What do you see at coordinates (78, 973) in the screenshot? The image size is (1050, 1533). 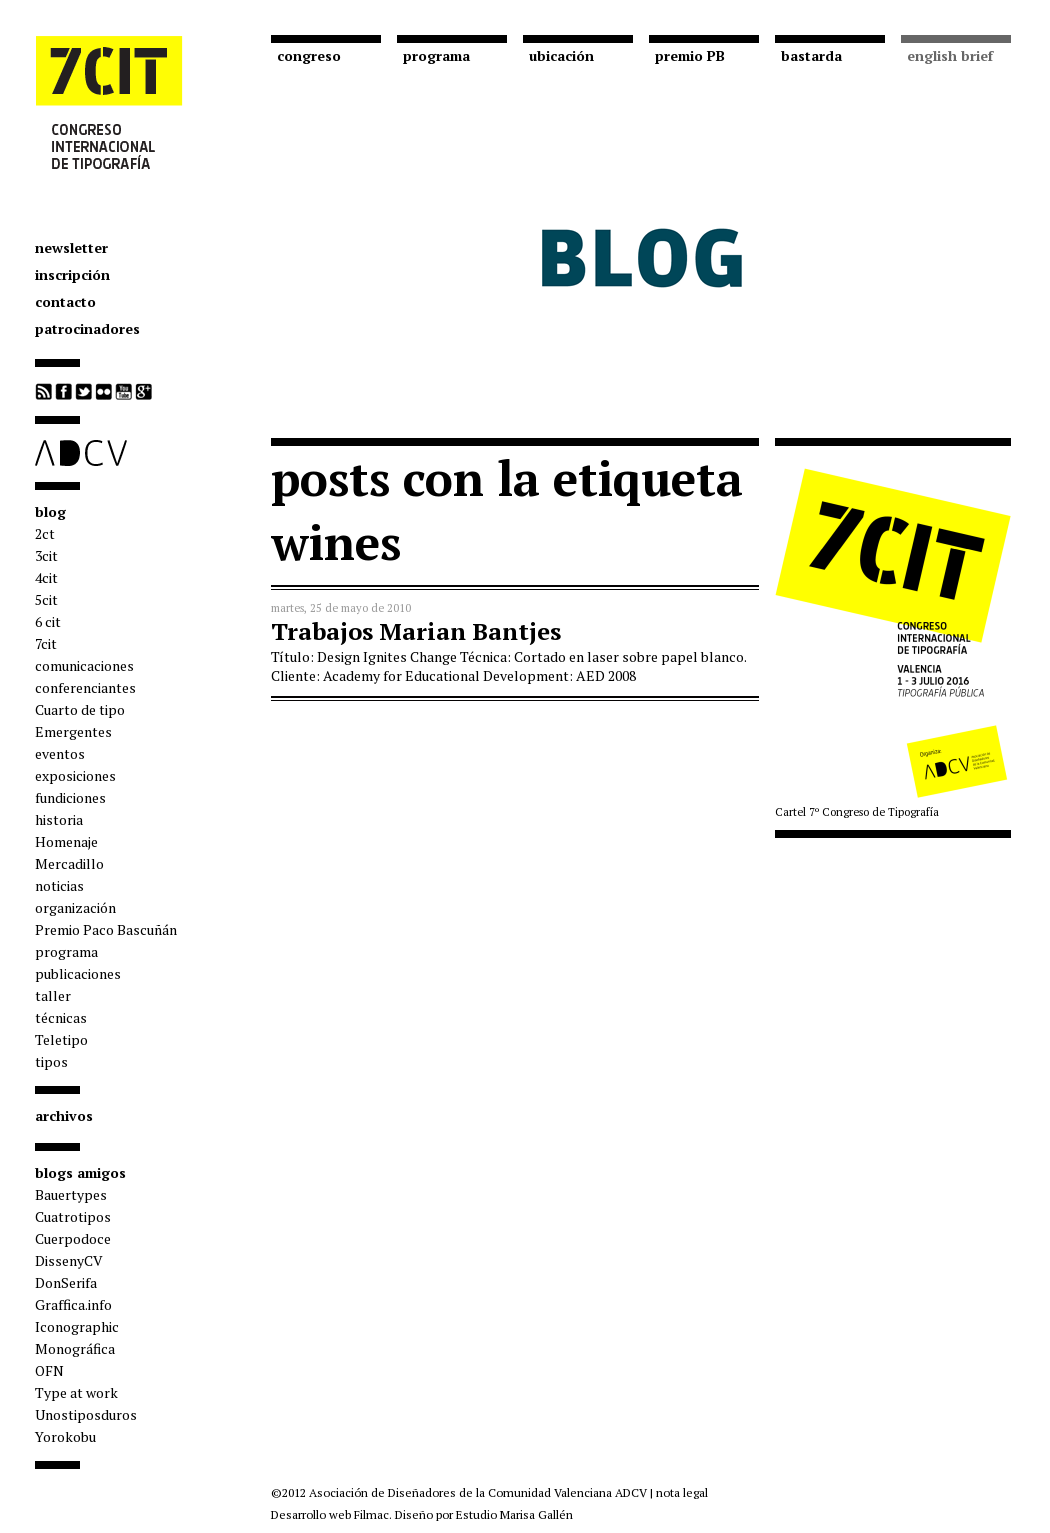 I see `publicaciones` at bounding box center [78, 973].